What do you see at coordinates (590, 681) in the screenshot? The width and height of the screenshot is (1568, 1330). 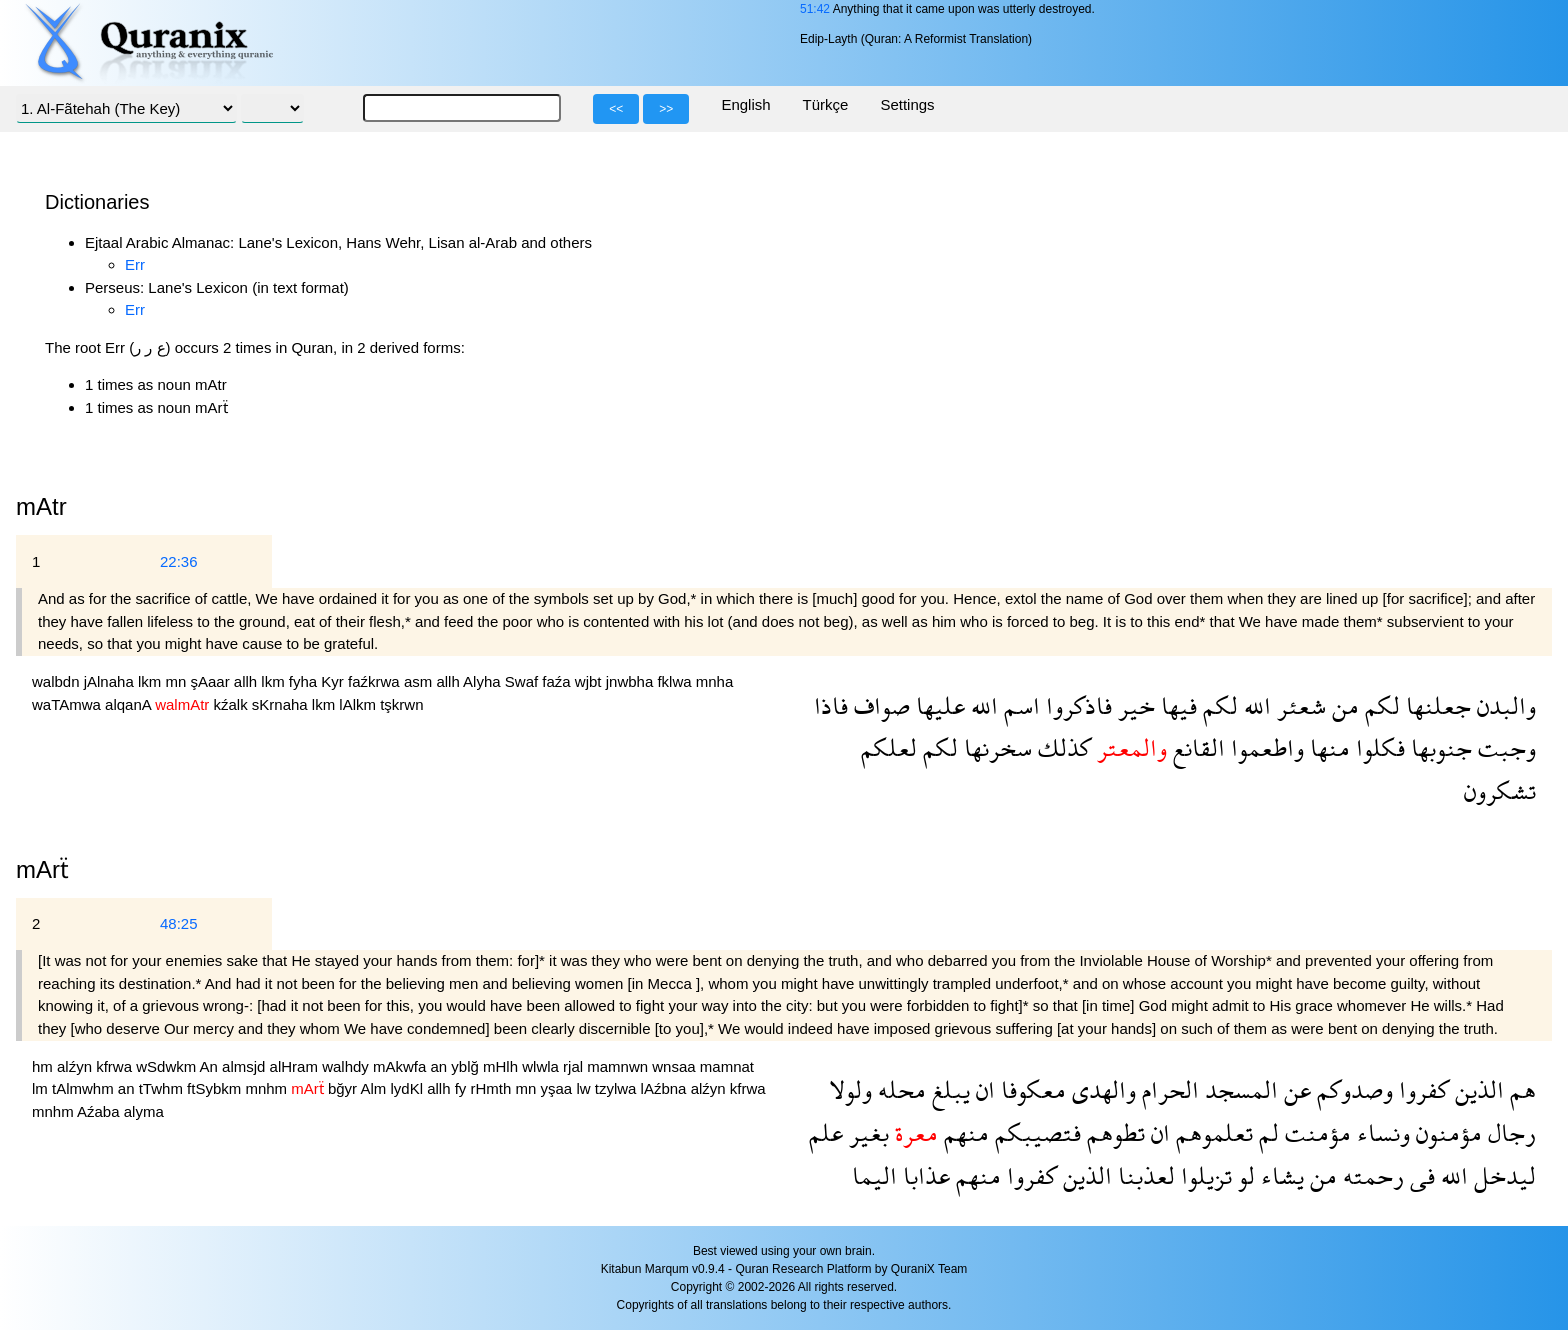 I see `wjbt` at bounding box center [590, 681].